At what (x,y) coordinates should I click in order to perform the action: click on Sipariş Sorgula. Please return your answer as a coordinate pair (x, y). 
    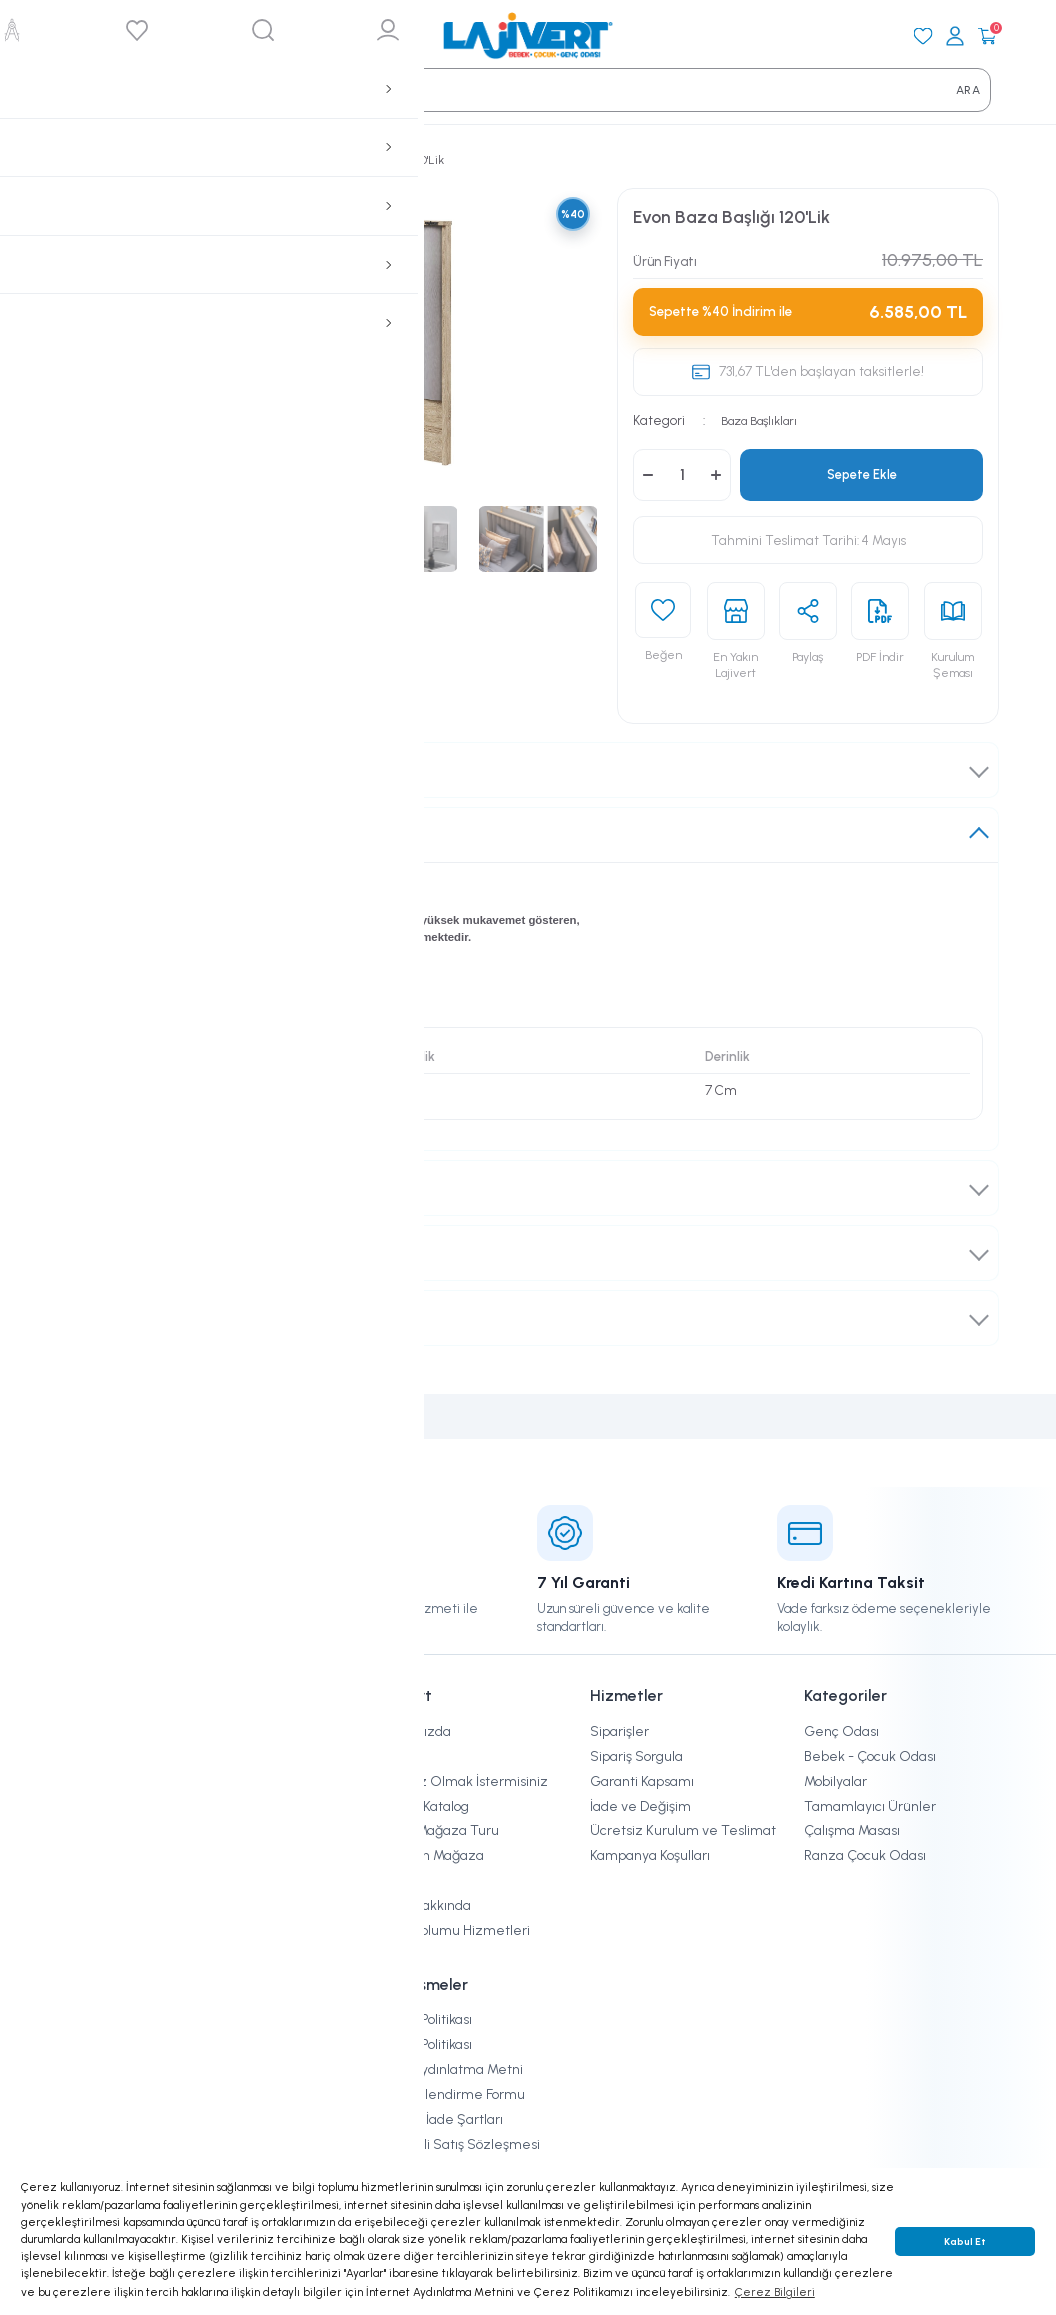
    Looking at the image, I should click on (636, 1756).